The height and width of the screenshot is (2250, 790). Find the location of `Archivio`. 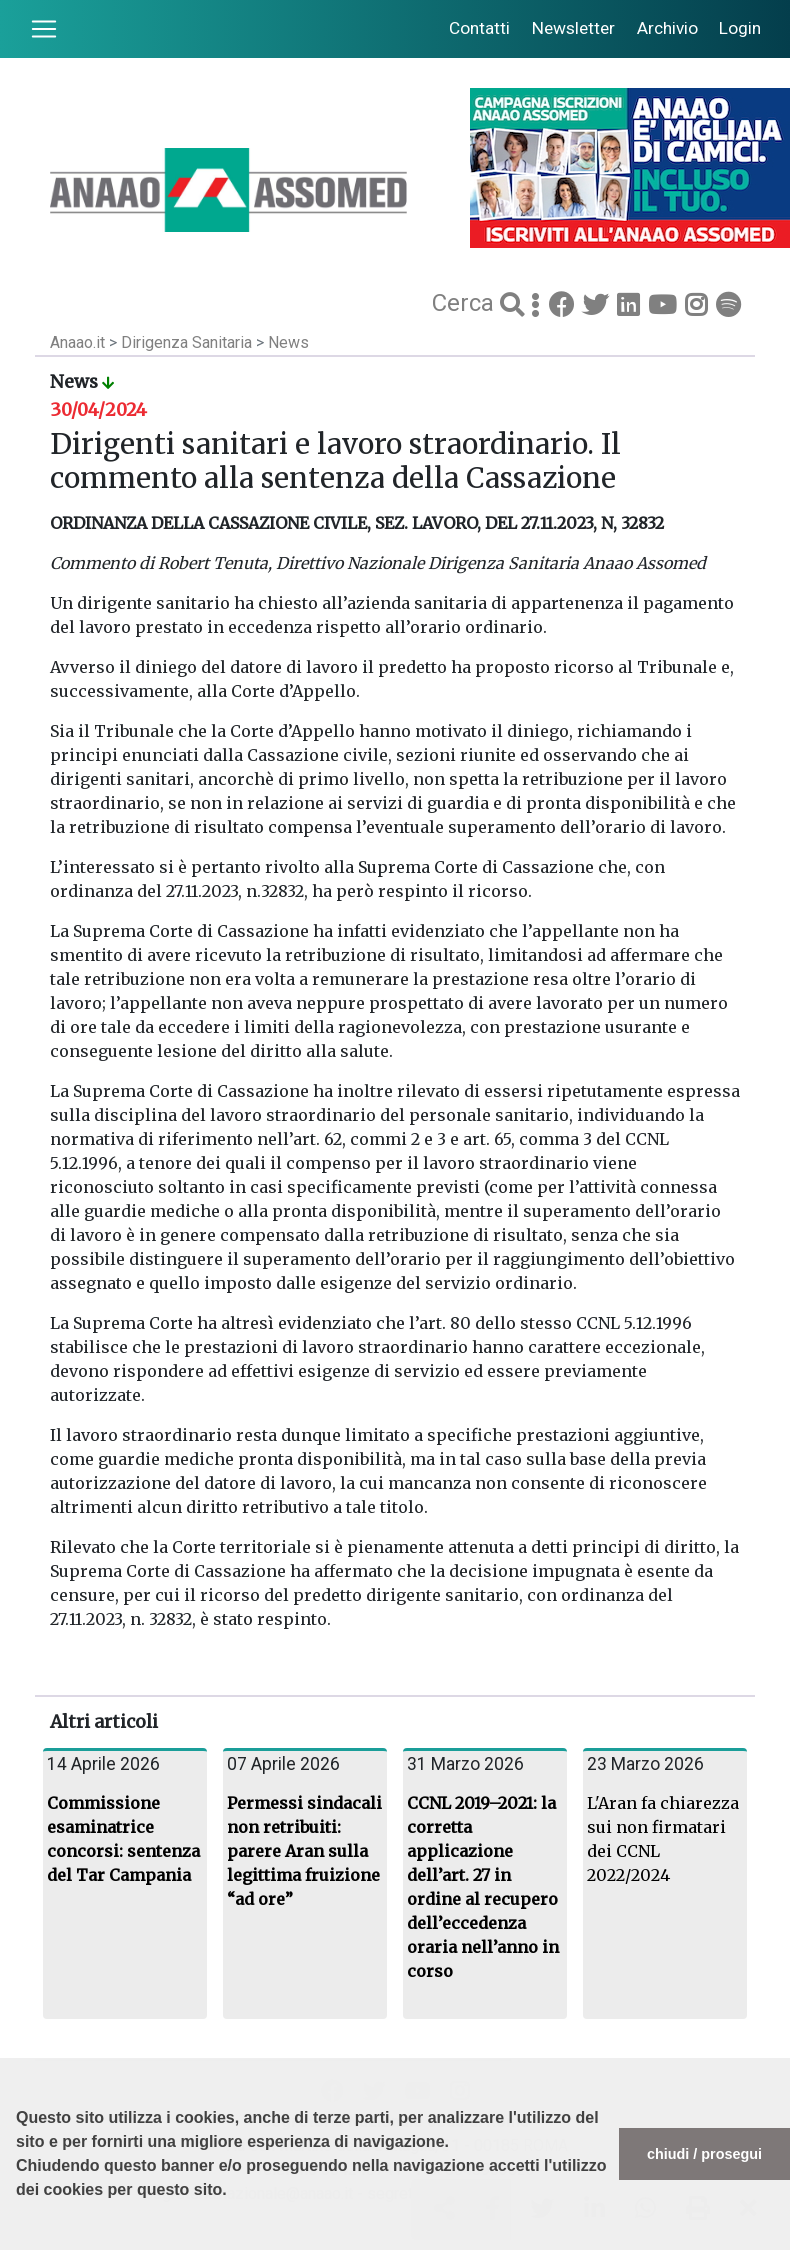

Archivio is located at coordinates (667, 28).